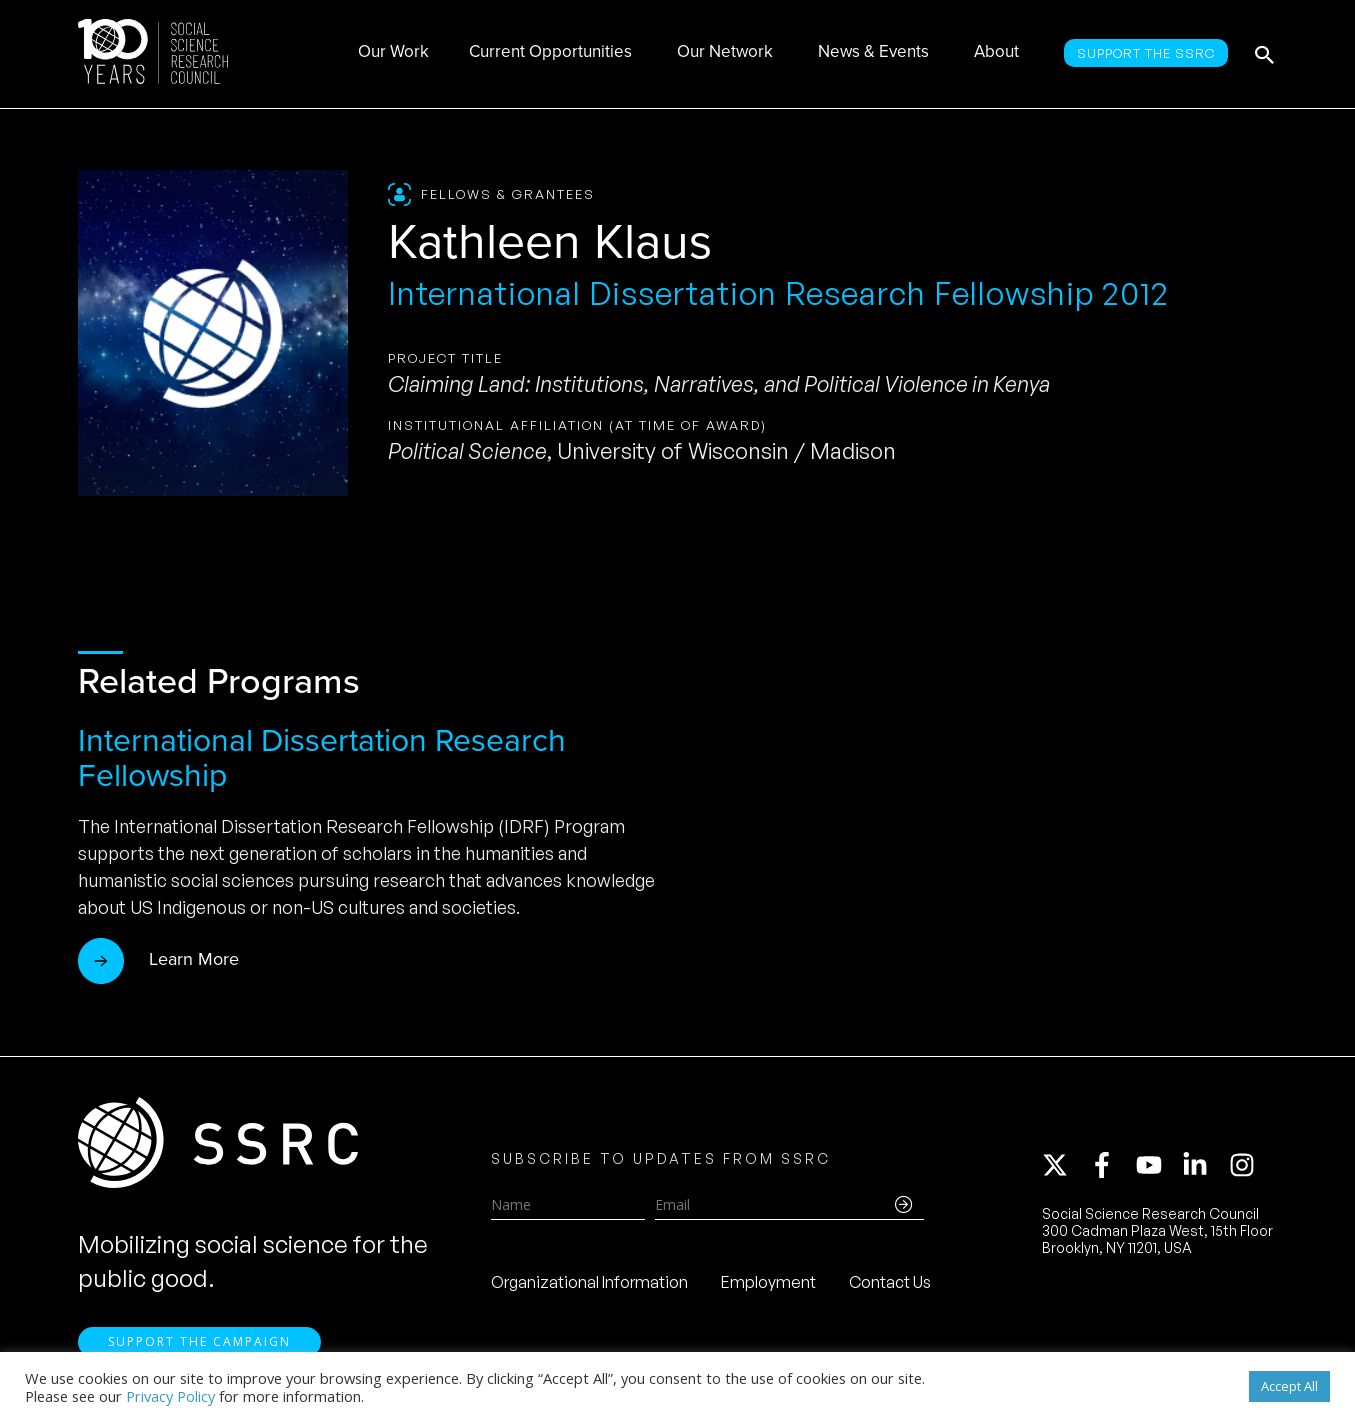 The height and width of the screenshot is (1421, 1355). I want to click on International Dissertation Research Fellowship, so click(322, 757).